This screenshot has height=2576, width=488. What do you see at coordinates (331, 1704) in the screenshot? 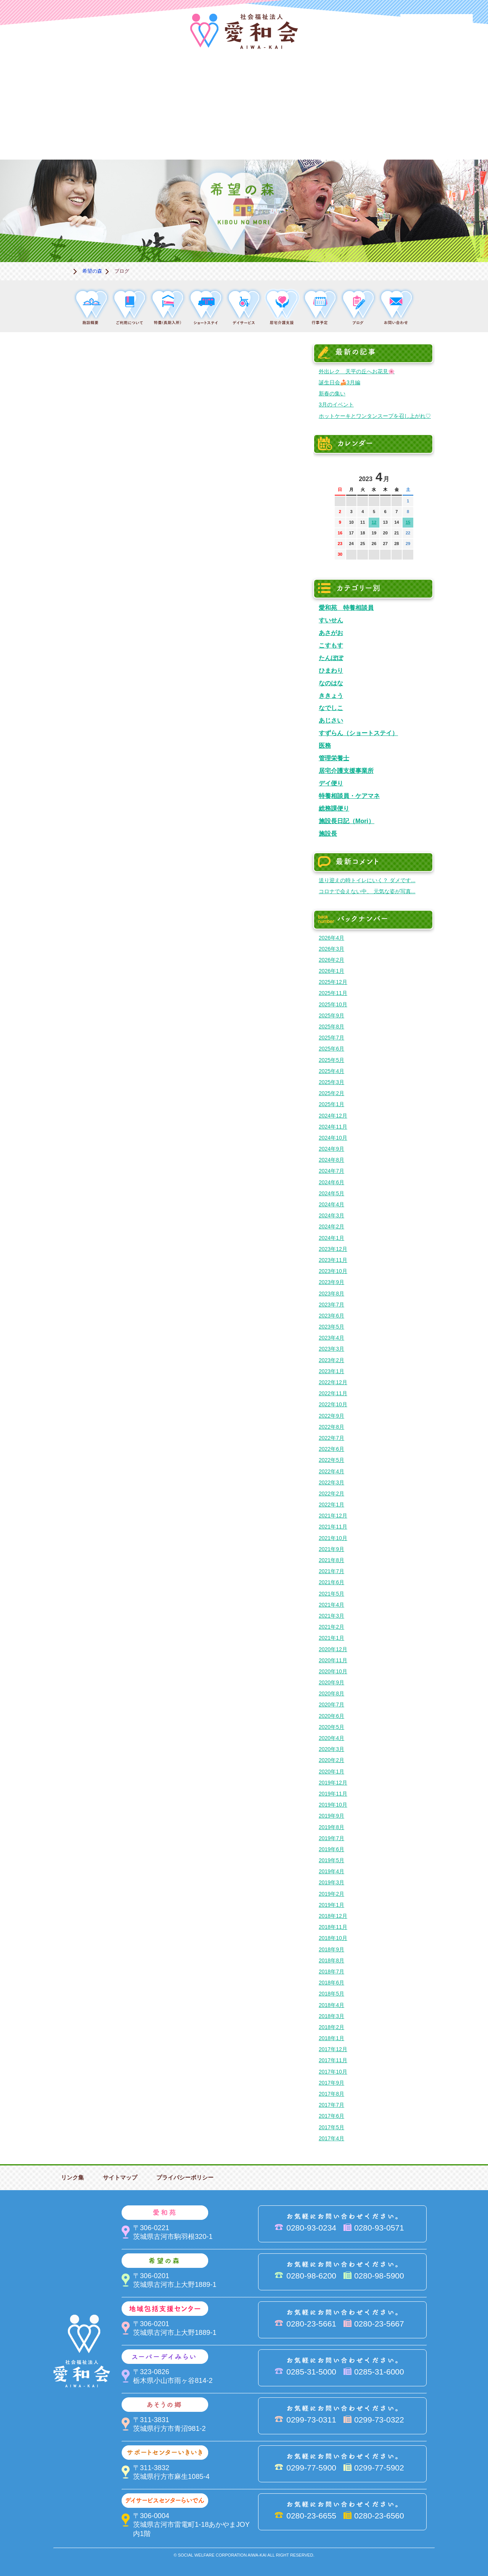
I see `2020年7月` at bounding box center [331, 1704].